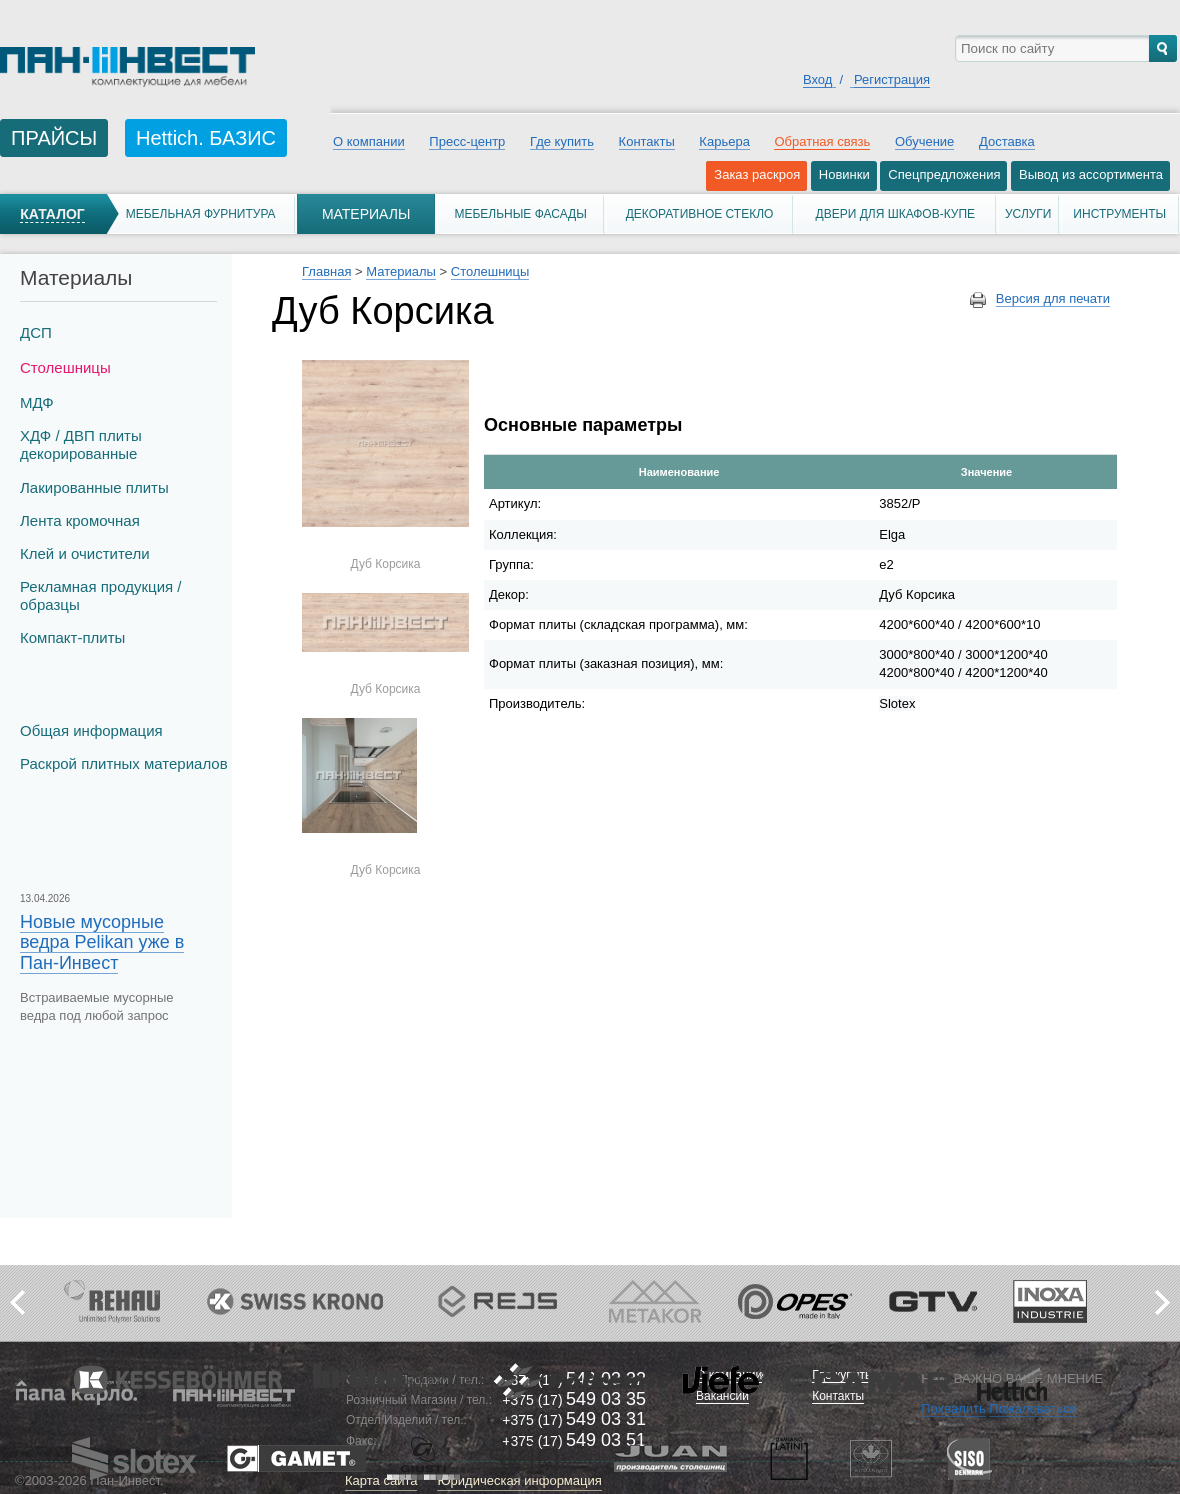 This screenshot has width=1180, height=1494. What do you see at coordinates (647, 141) in the screenshot?
I see `Контакты` at bounding box center [647, 141].